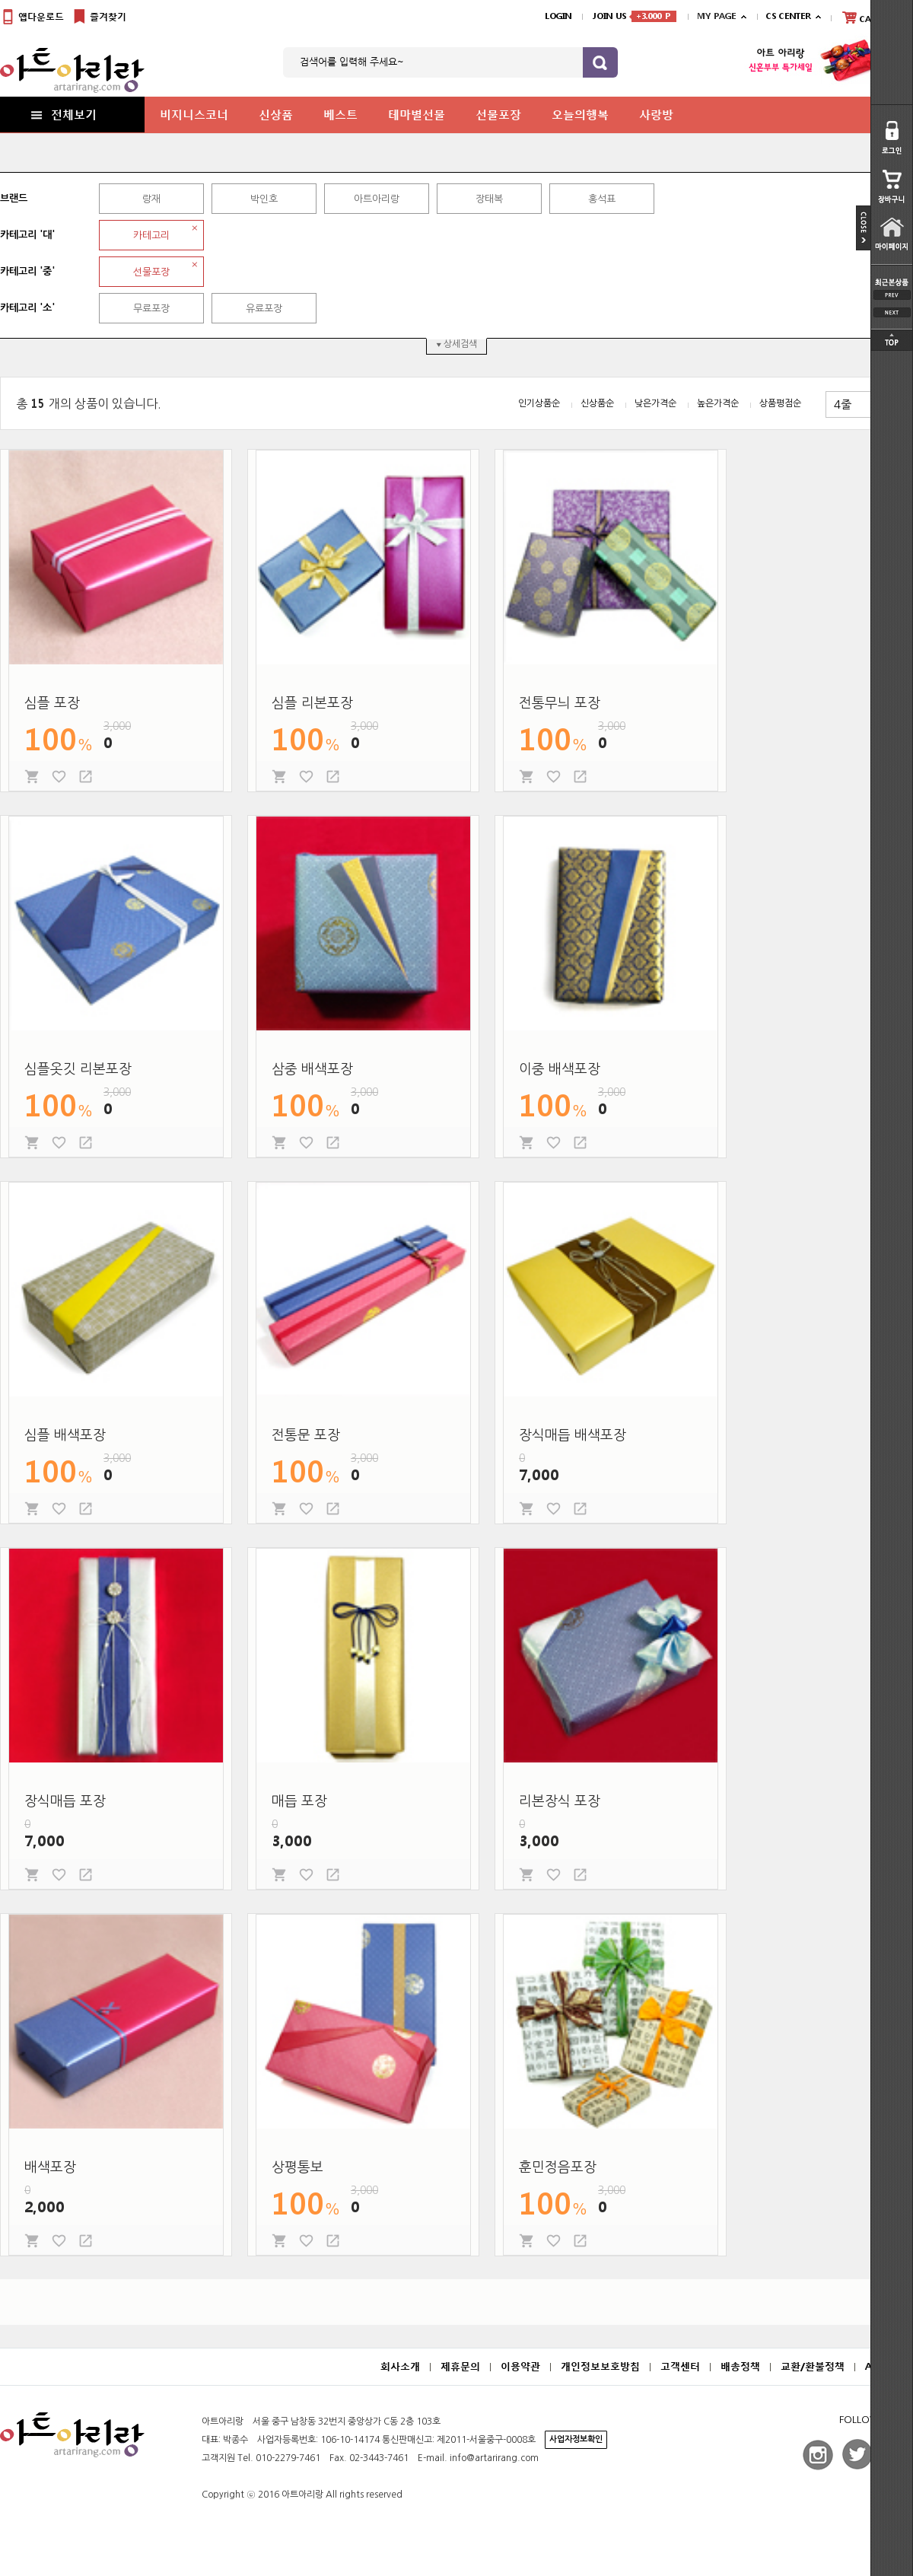 This screenshot has height=2576, width=913. I want to click on 상평통보, so click(297, 2167).